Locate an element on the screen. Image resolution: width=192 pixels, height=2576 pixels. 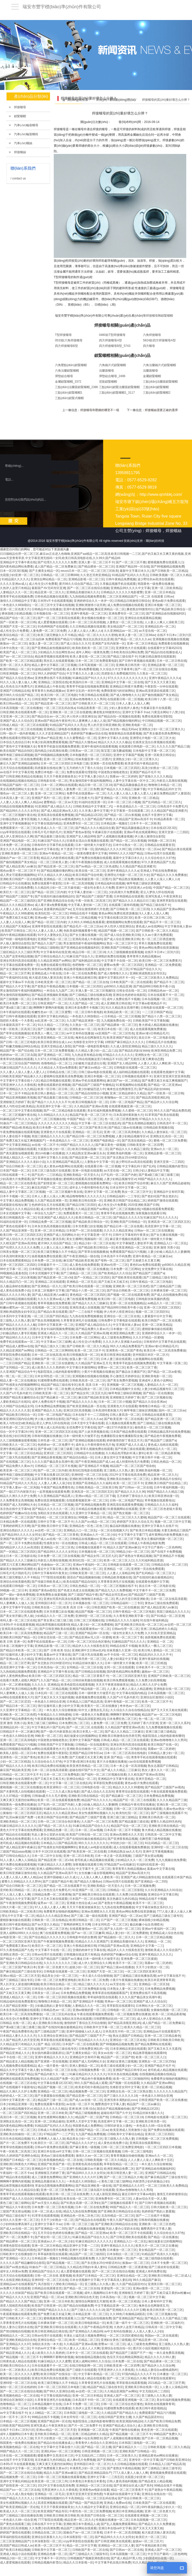
国产精品一区二区三区香蕉 is located at coordinates (60, 1534).